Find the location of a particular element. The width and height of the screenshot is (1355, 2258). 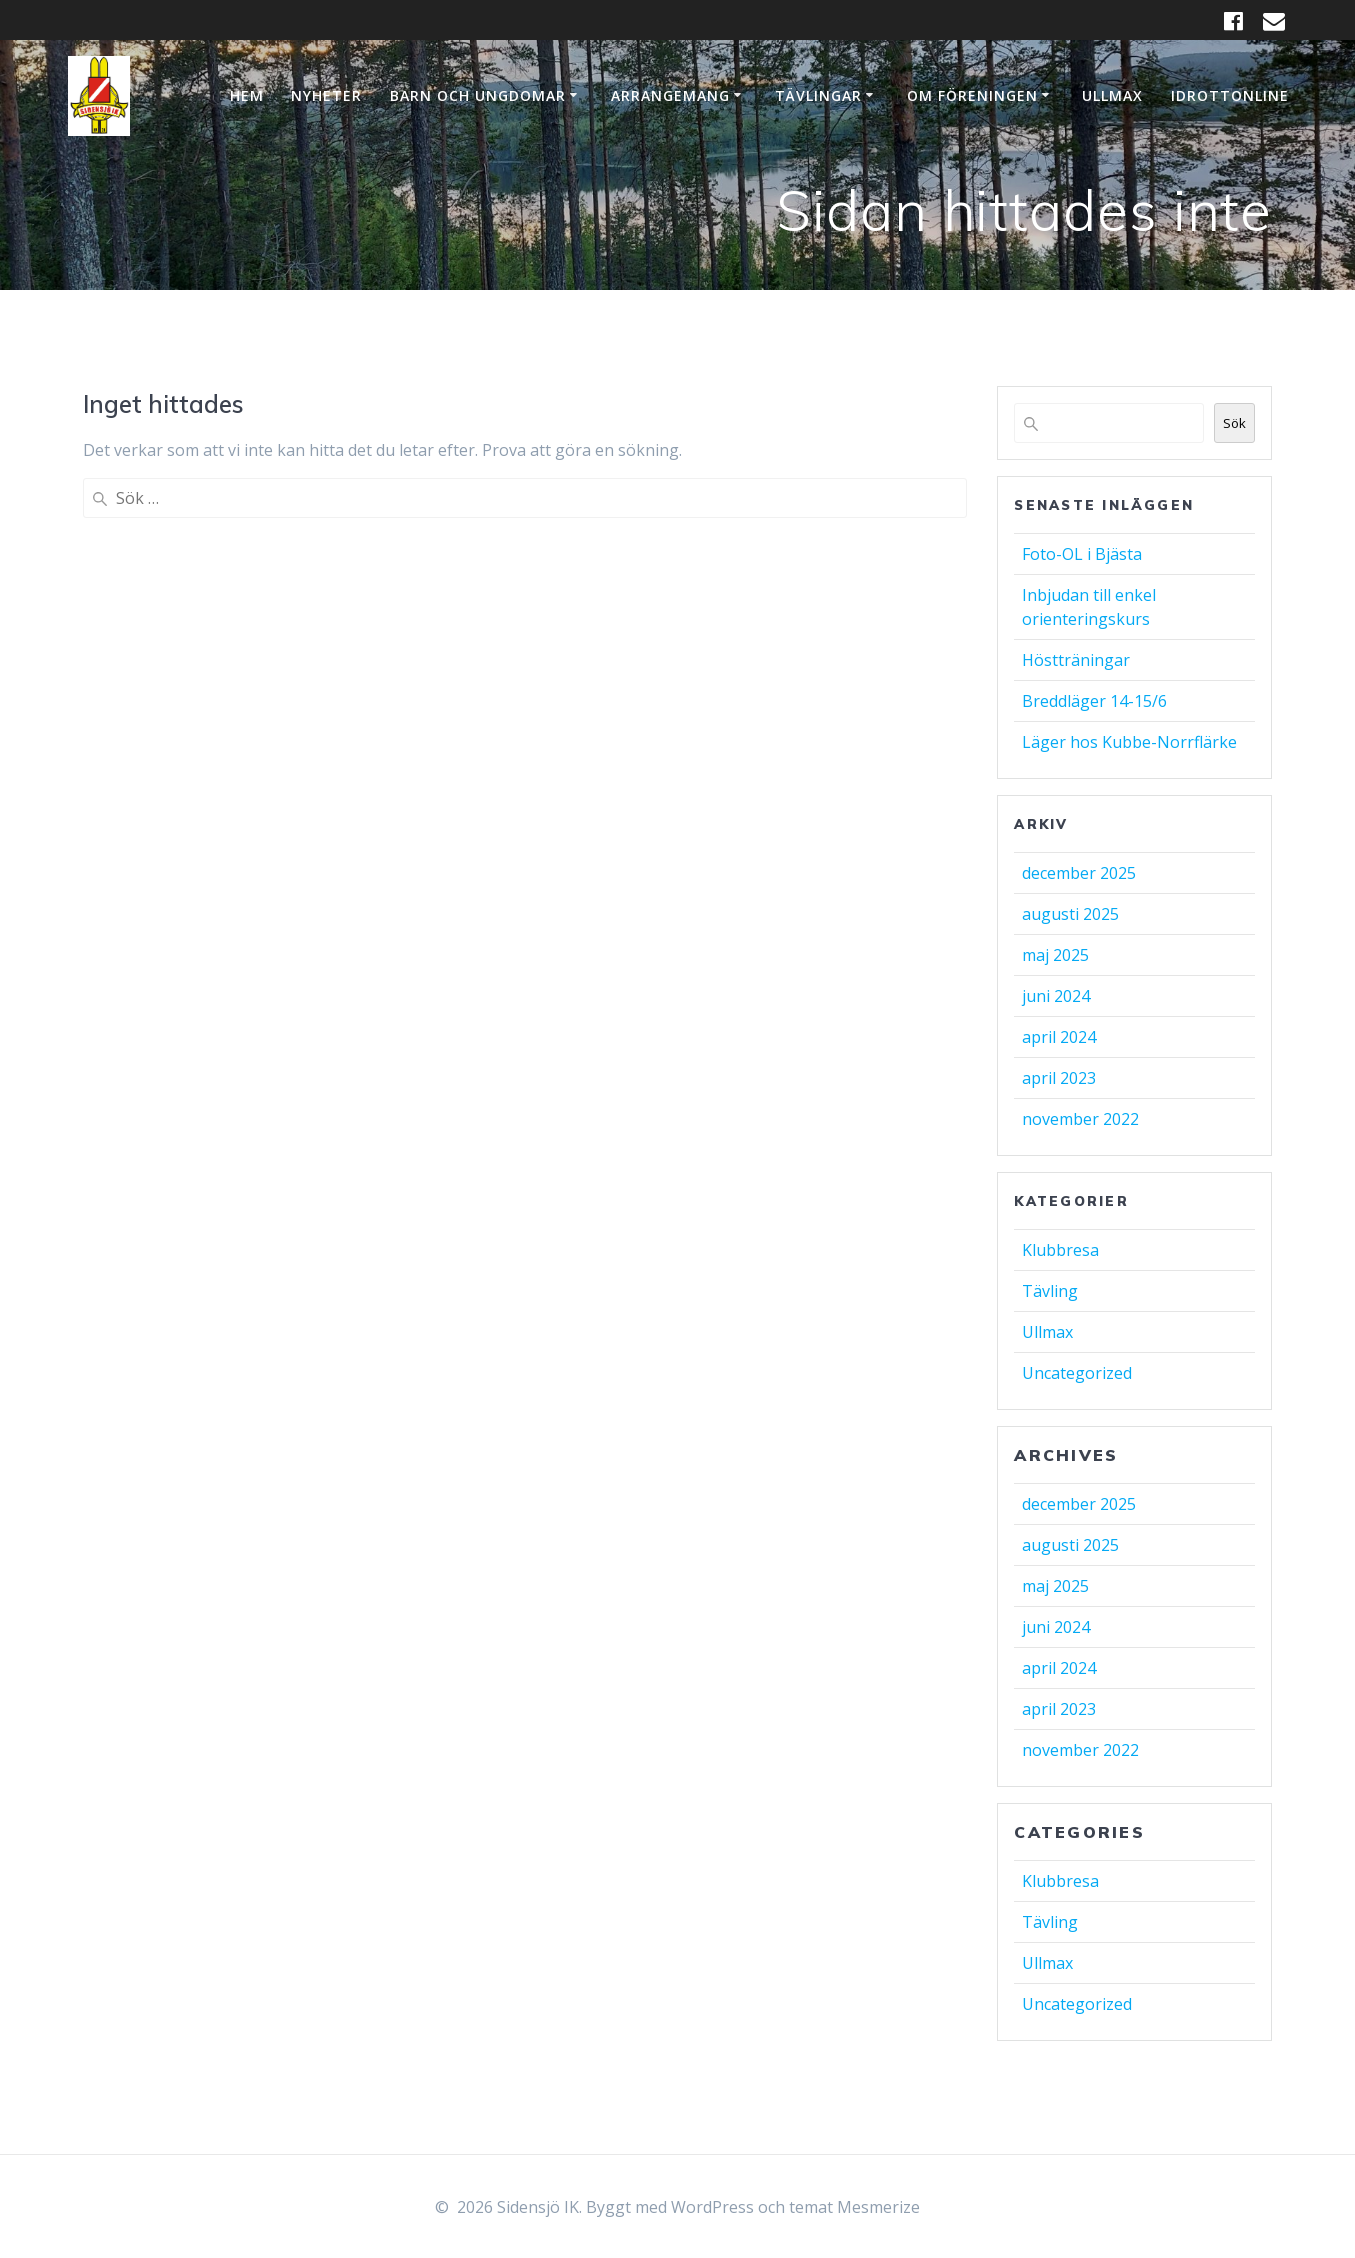

november 2022 is located at coordinates (1080, 1119).